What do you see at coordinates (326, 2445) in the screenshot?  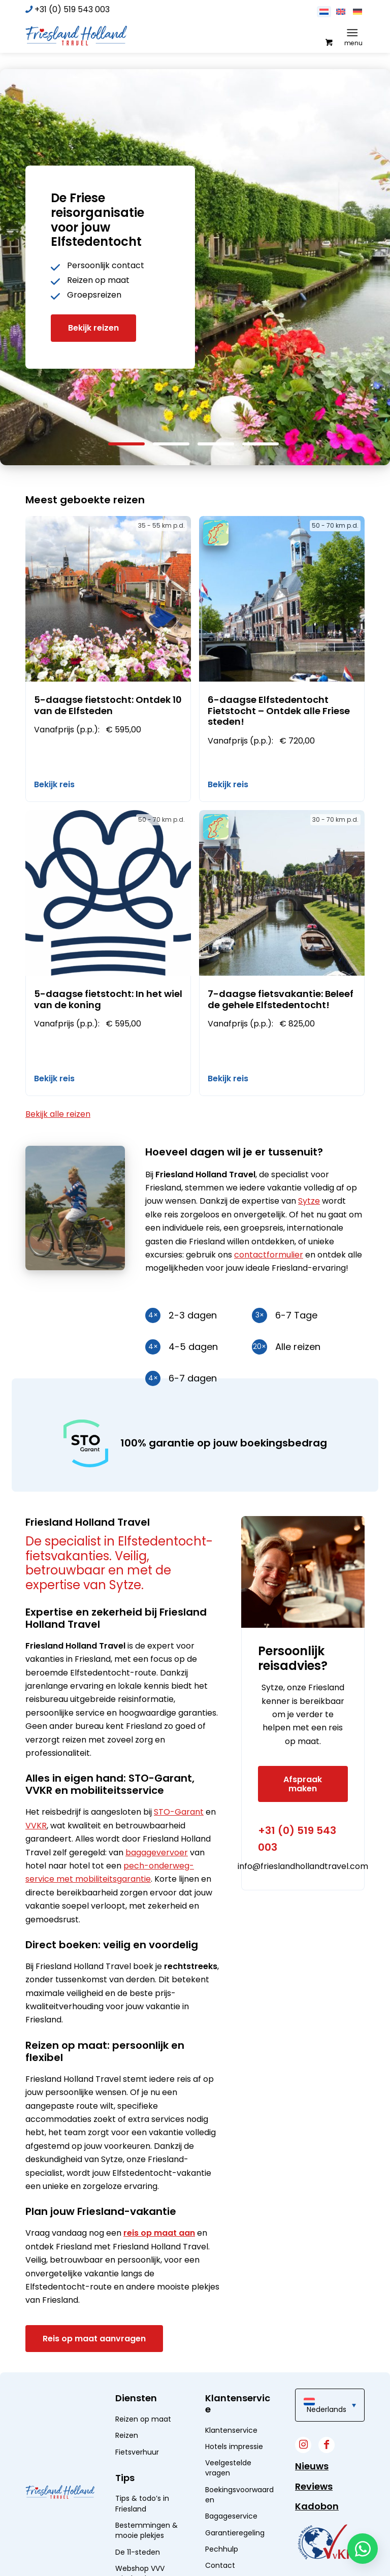 I see `[Link naar Facebook]` at bounding box center [326, 2445].